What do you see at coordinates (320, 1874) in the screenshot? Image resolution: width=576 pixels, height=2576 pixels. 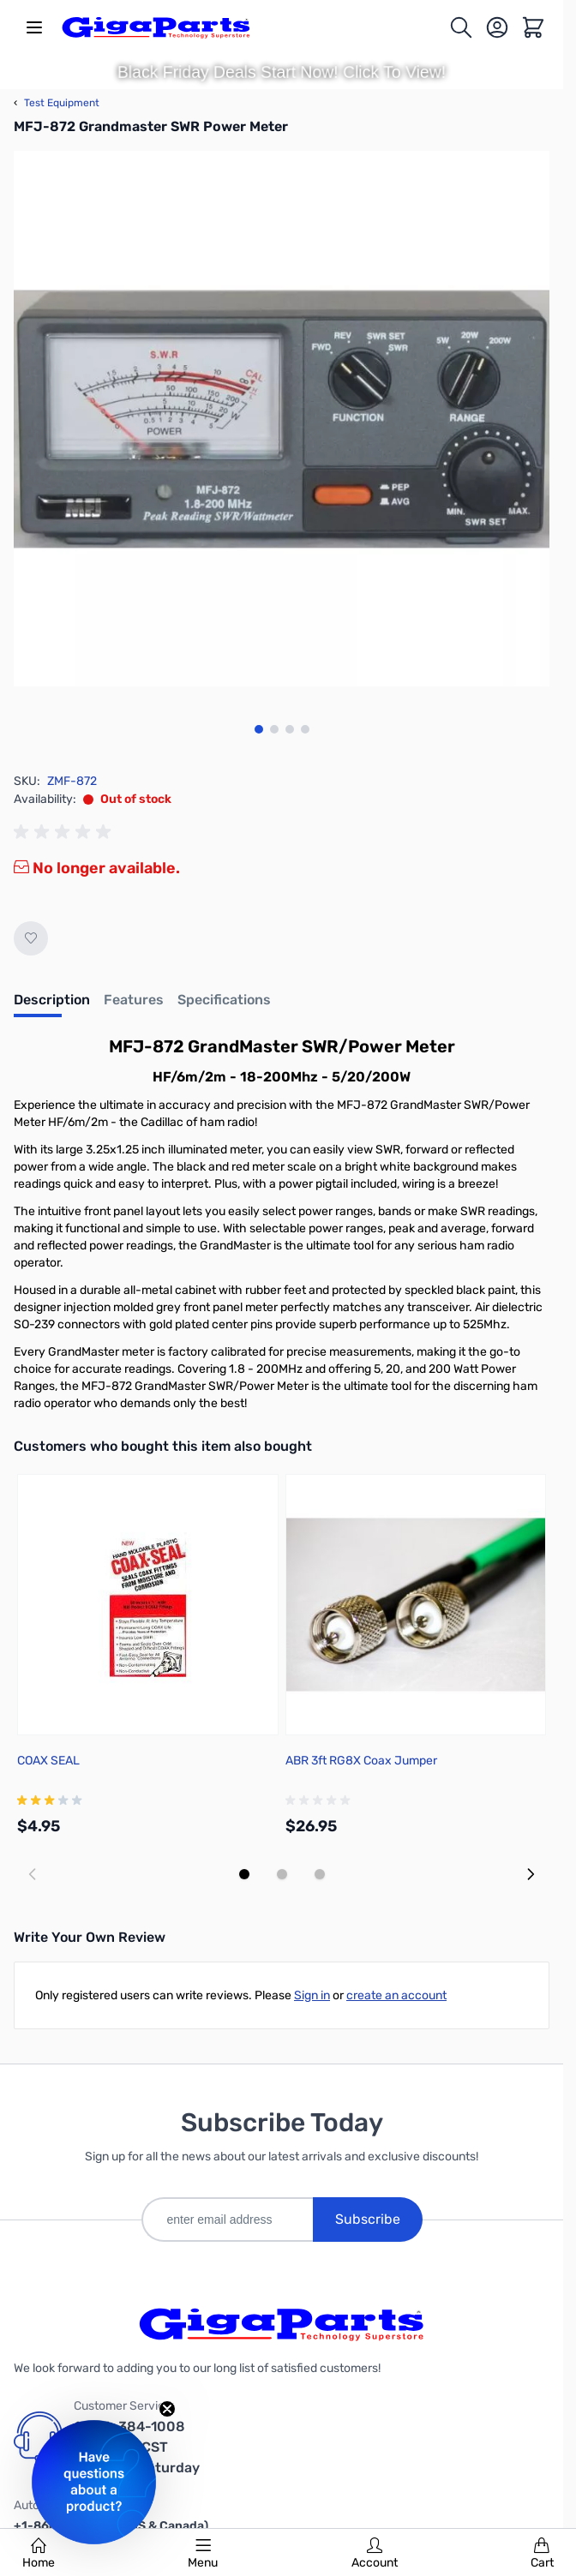 I see `[Display slide 3]` at bounding box center [320, 1874].